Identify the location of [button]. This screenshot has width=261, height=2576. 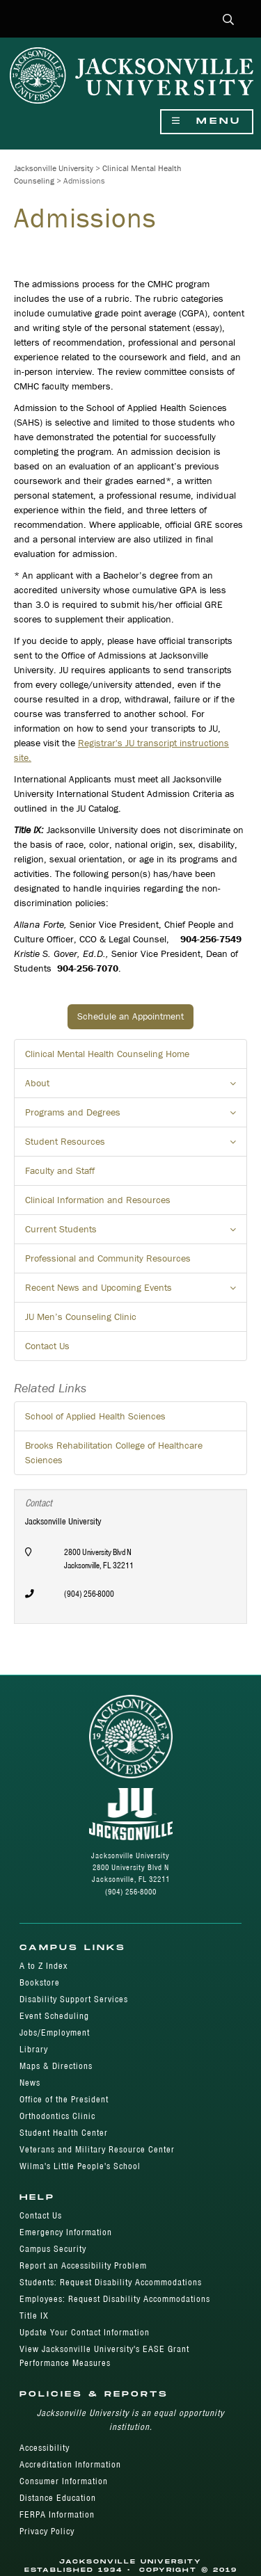
(229, 20).